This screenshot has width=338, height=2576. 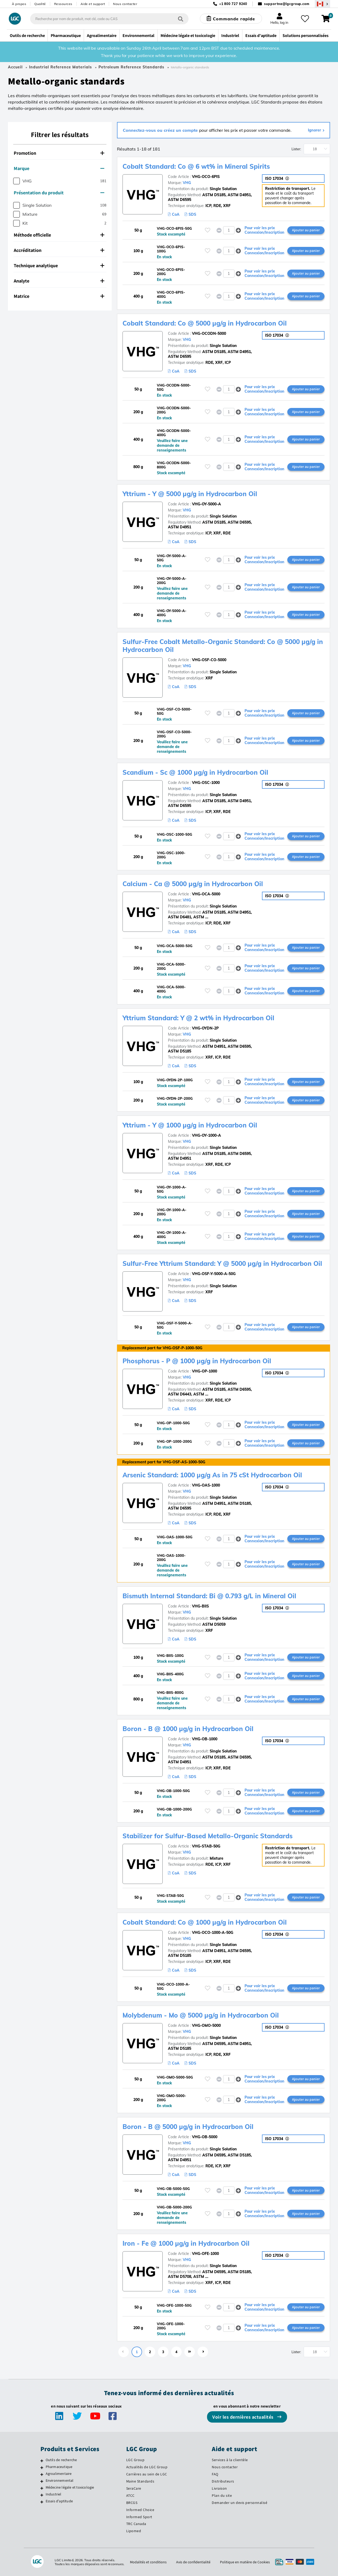 What do you see at coordinates (135, 2459) in the screenshot?
I see `LGC Group` at bounding box center [135, 2459].